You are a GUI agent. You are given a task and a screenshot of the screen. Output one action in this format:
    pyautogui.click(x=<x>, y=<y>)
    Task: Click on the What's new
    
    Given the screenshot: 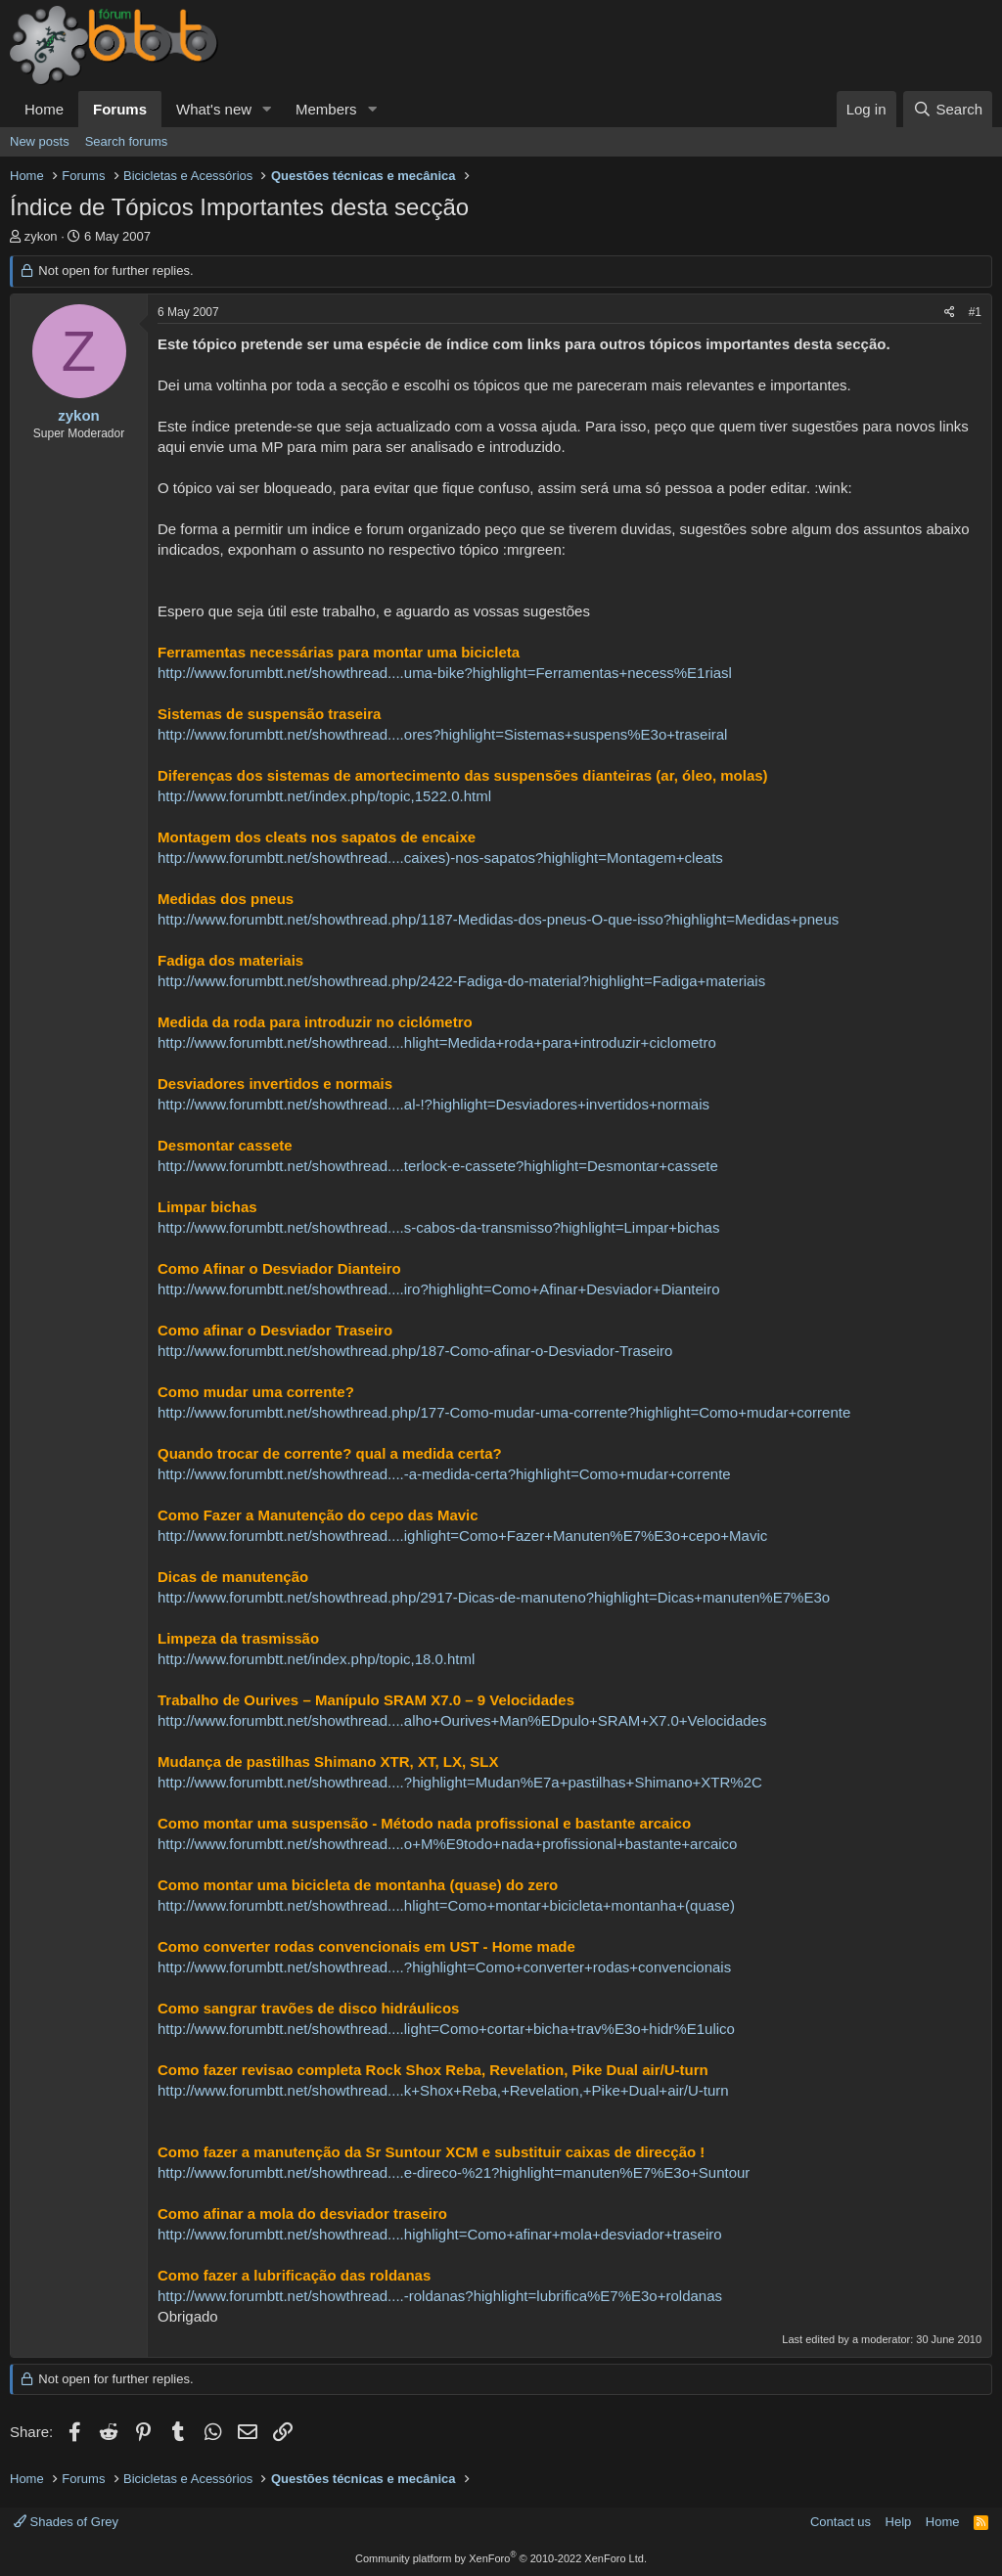 What is the action you would take?
    pyautogui.click(x=213, y=109)
    